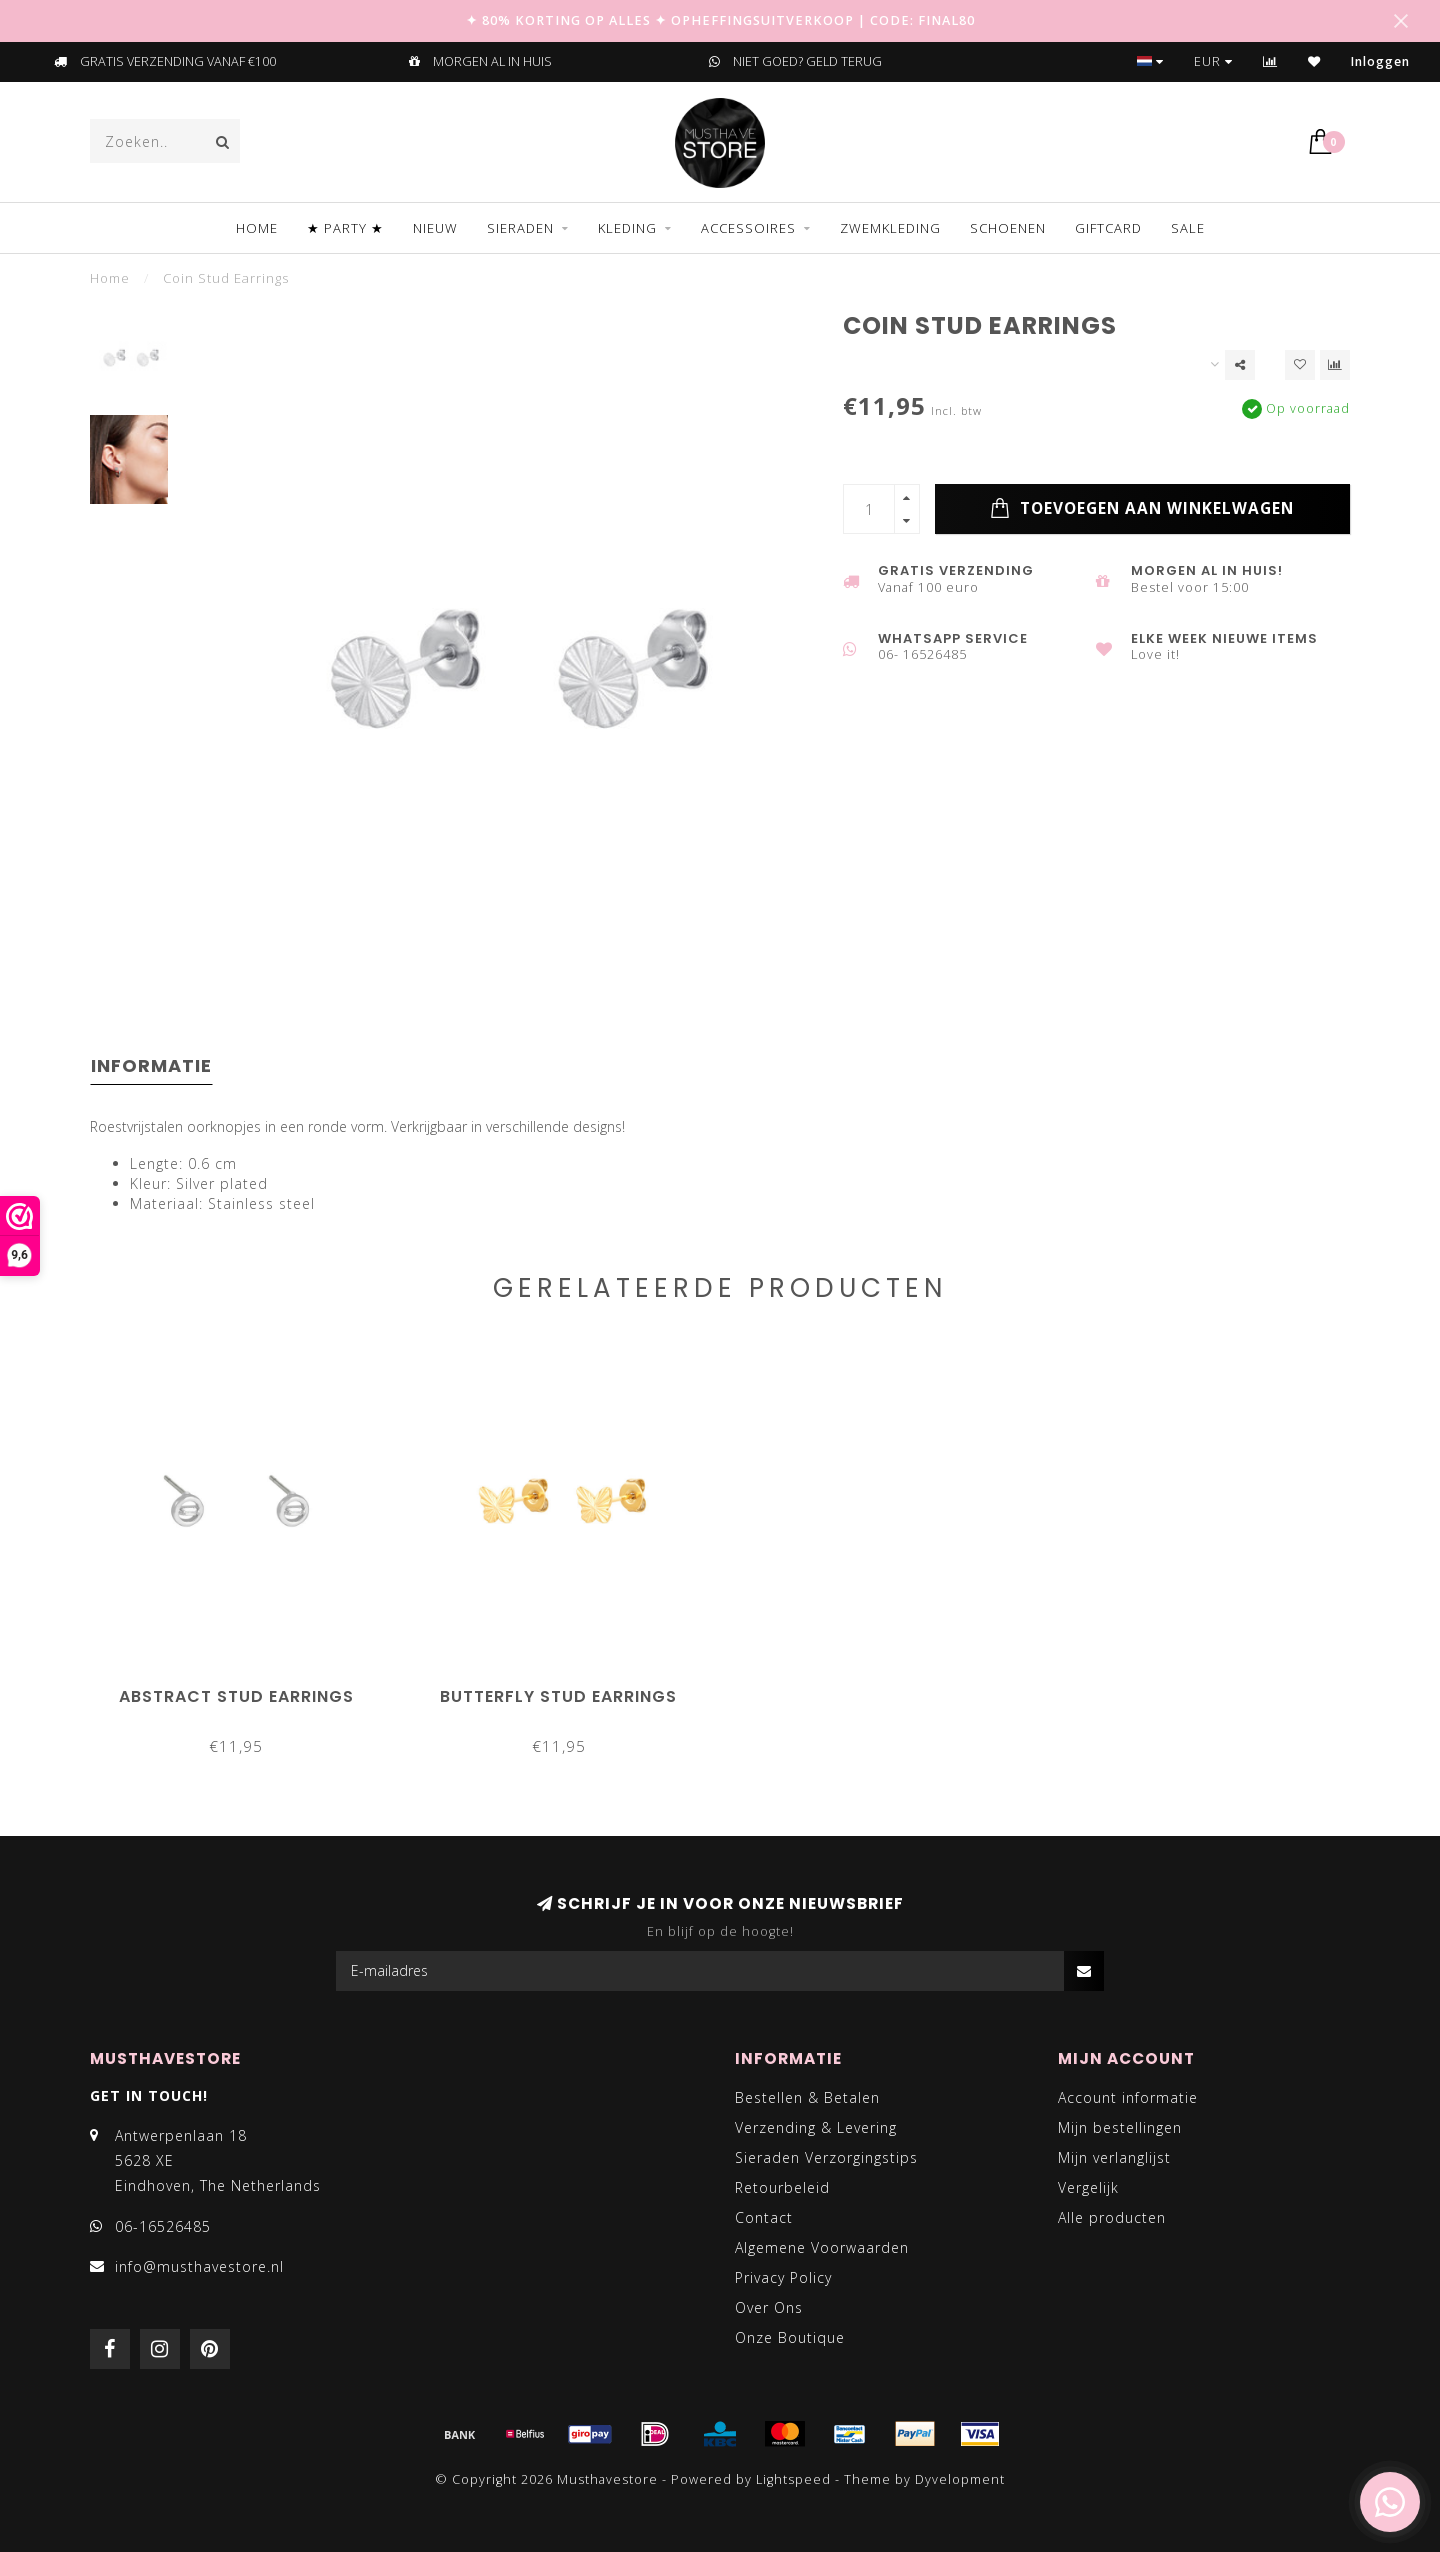 This screenshot has width=1440, height=2552. Describe the element at coordinates (345, 228) in the screenshot. I see `★ PARTY ★` at that location.